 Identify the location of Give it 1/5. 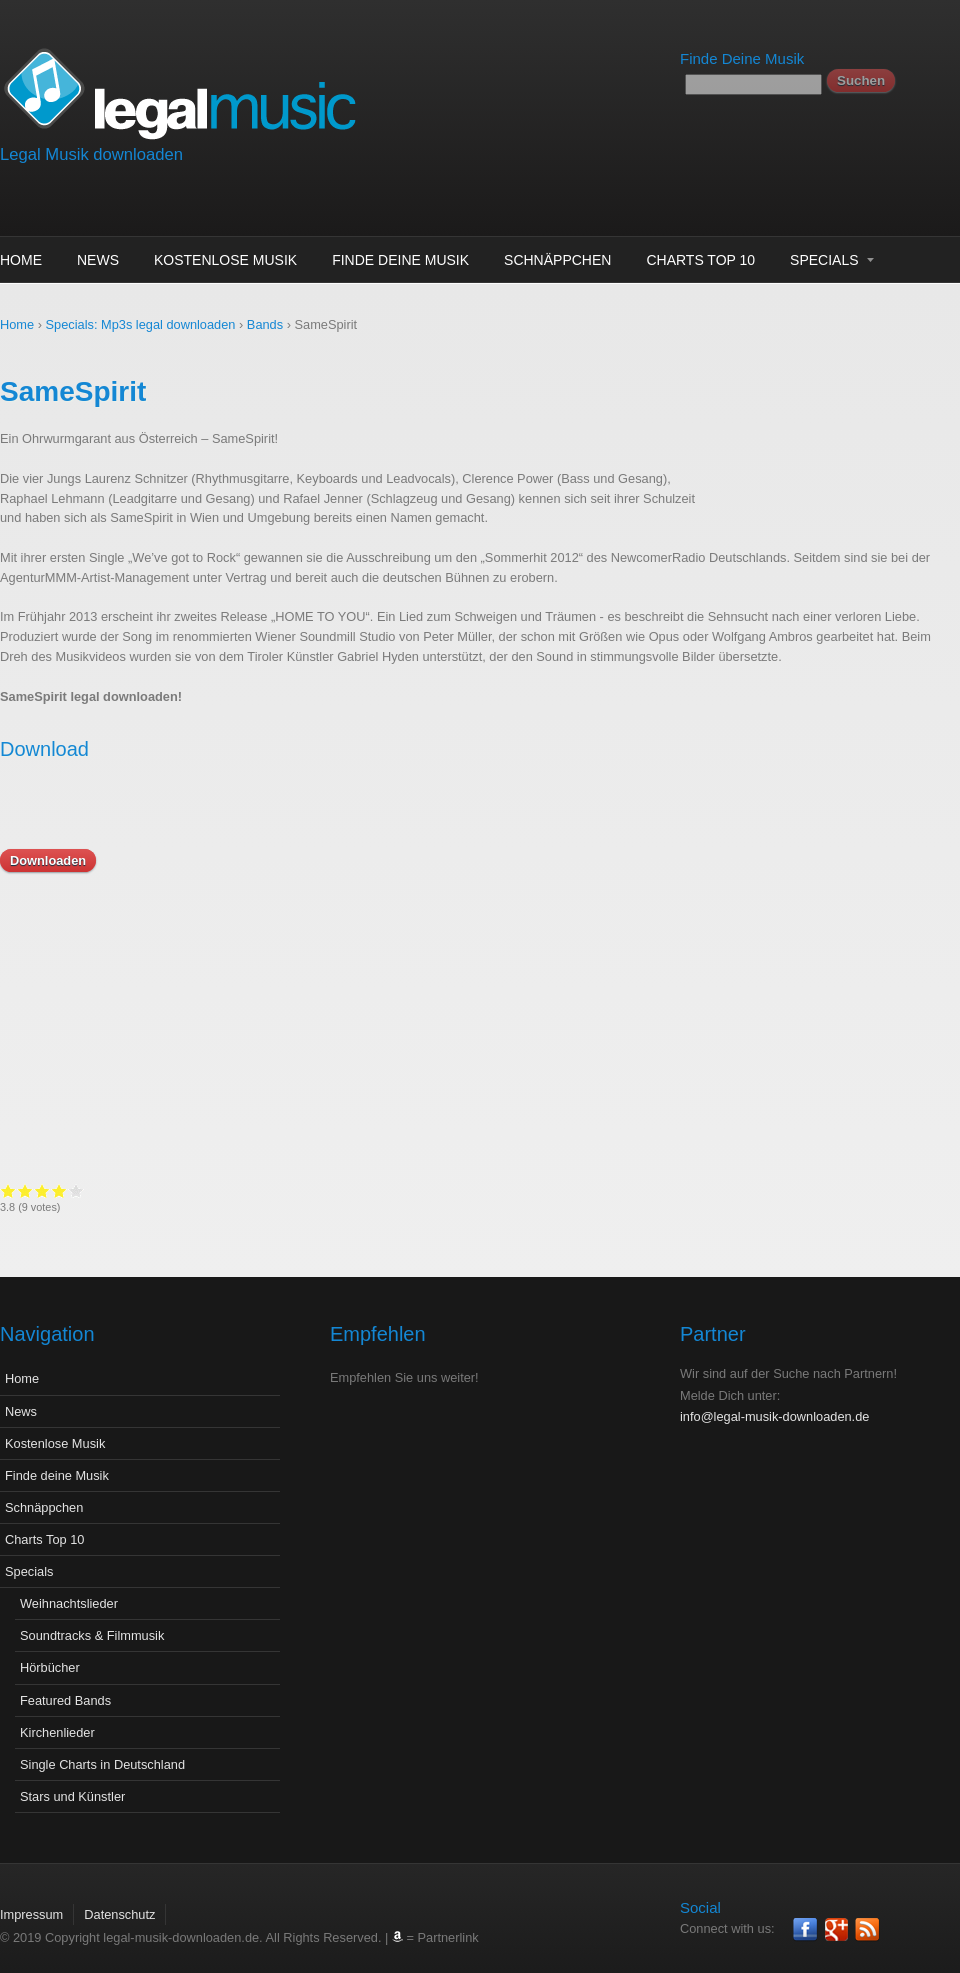
(248, 1190).